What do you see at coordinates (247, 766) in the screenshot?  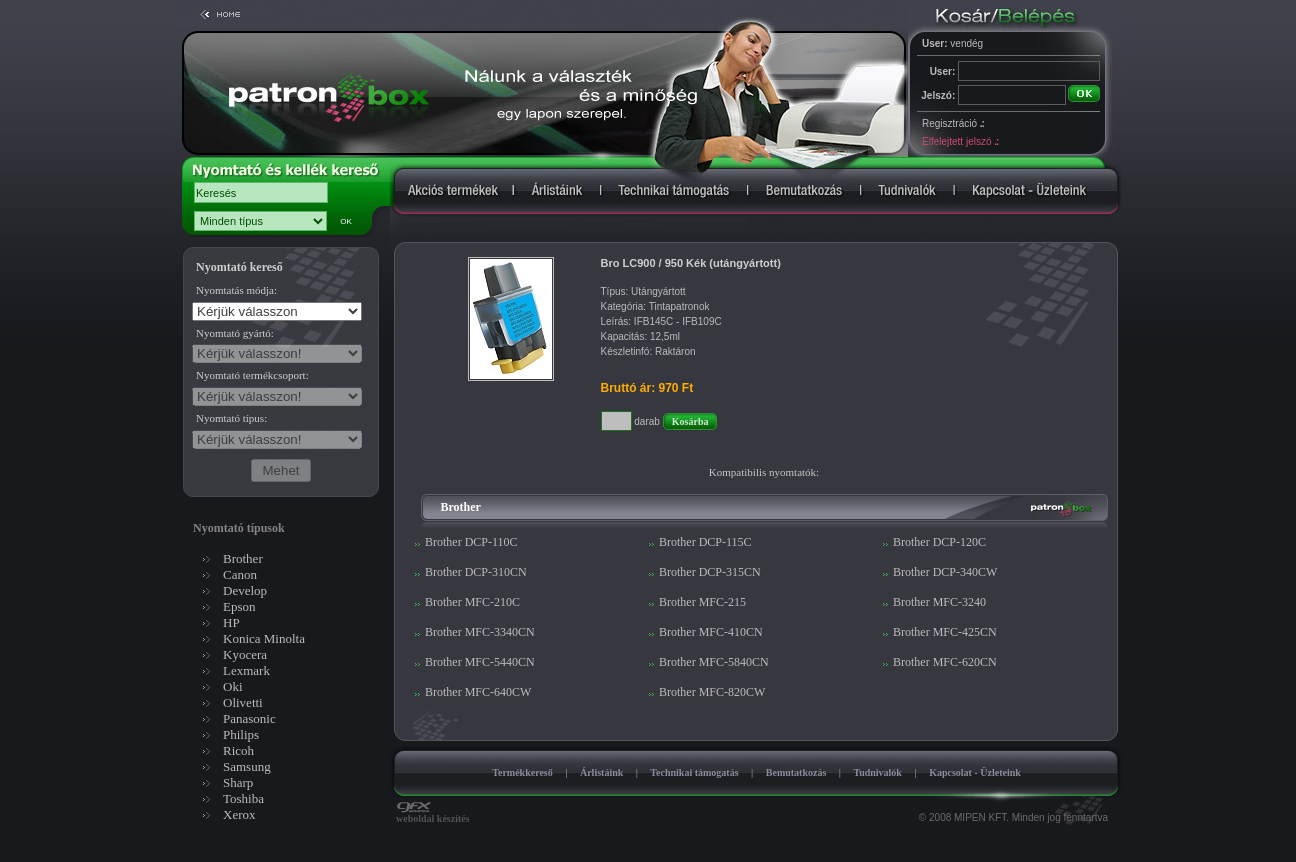 I see `Samsung` at bounding box center [247, 766].